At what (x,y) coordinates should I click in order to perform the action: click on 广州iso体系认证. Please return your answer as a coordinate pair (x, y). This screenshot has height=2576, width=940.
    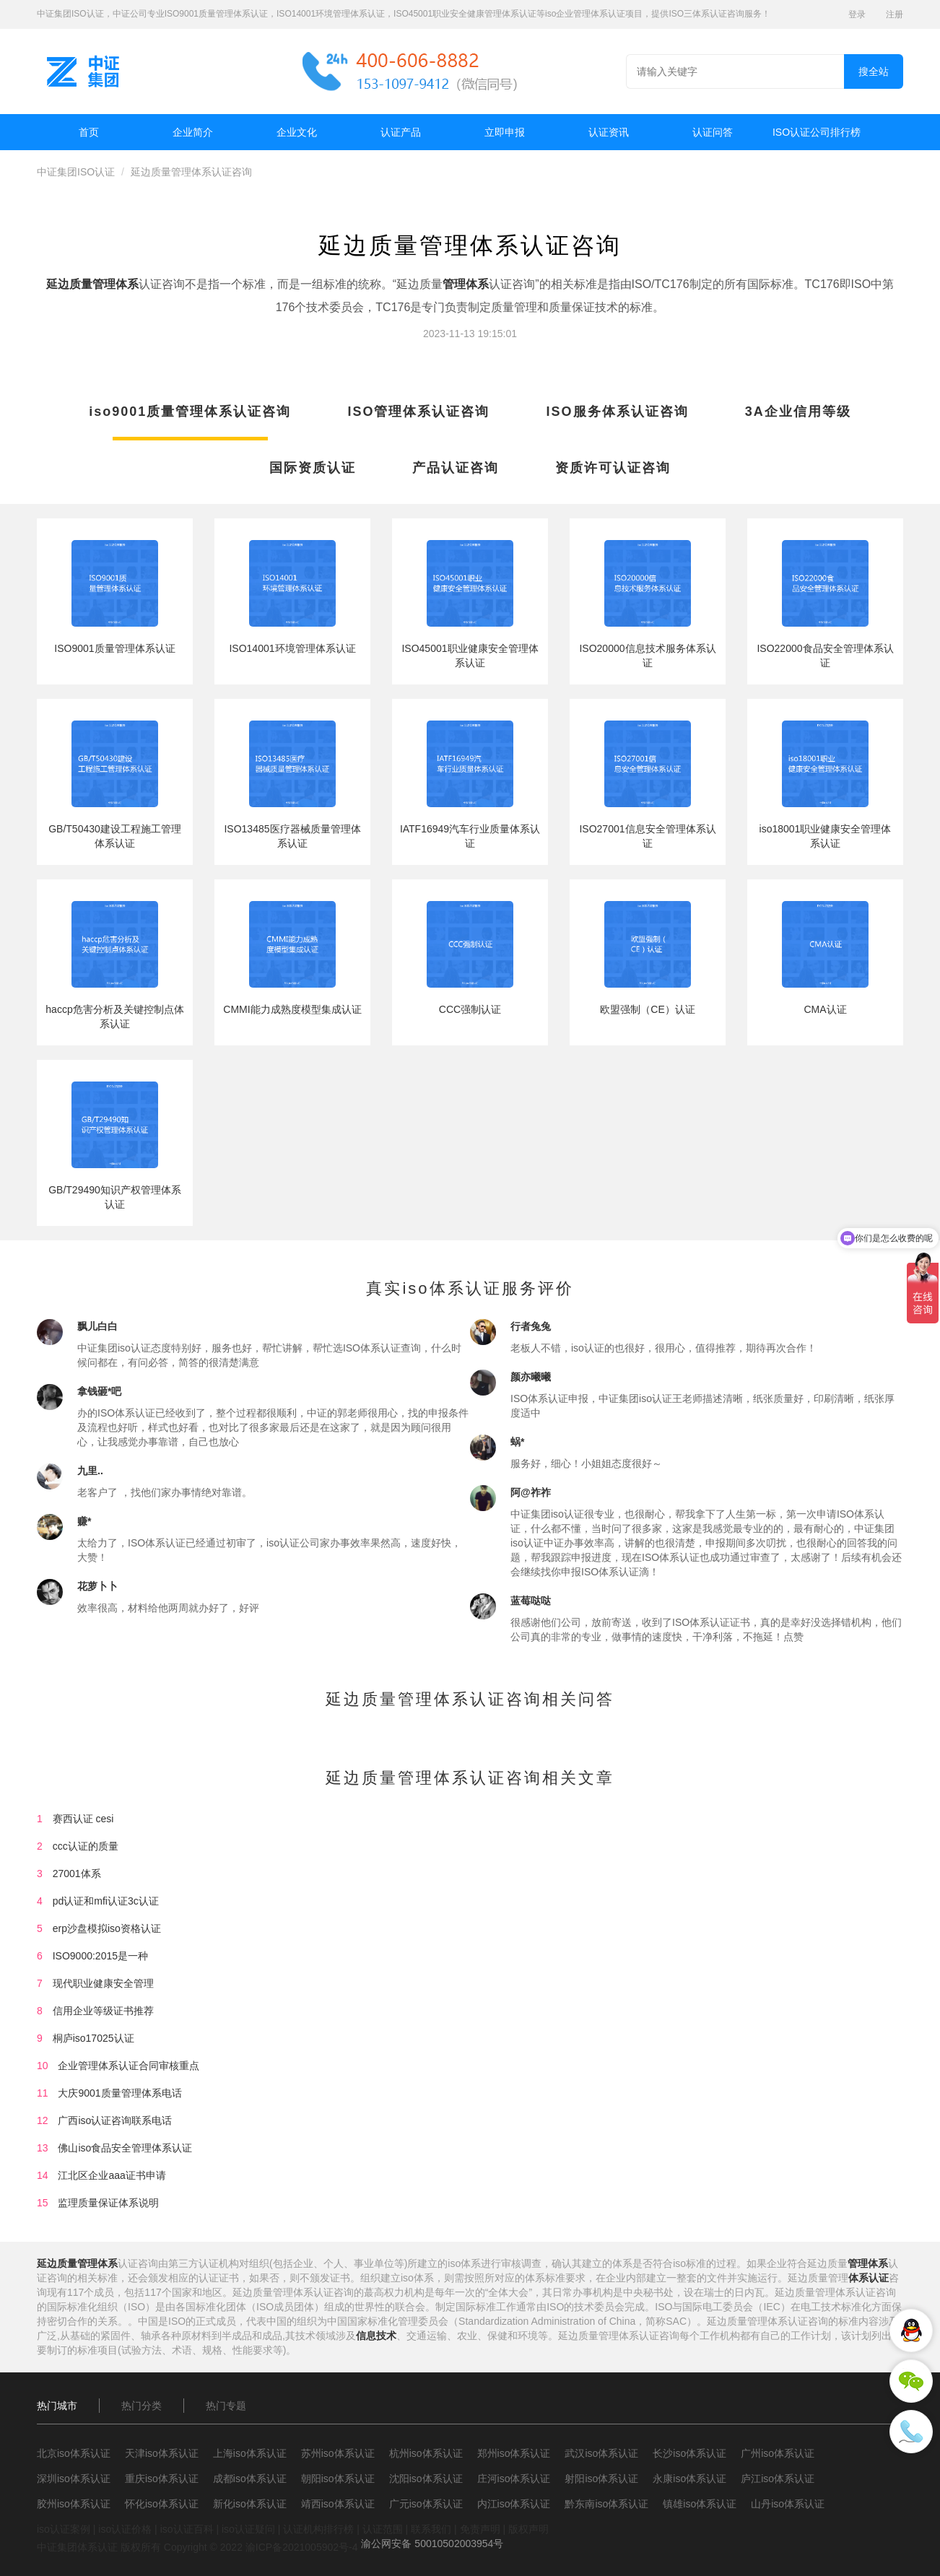
    Looking at the image, I should click on (777, 2453).